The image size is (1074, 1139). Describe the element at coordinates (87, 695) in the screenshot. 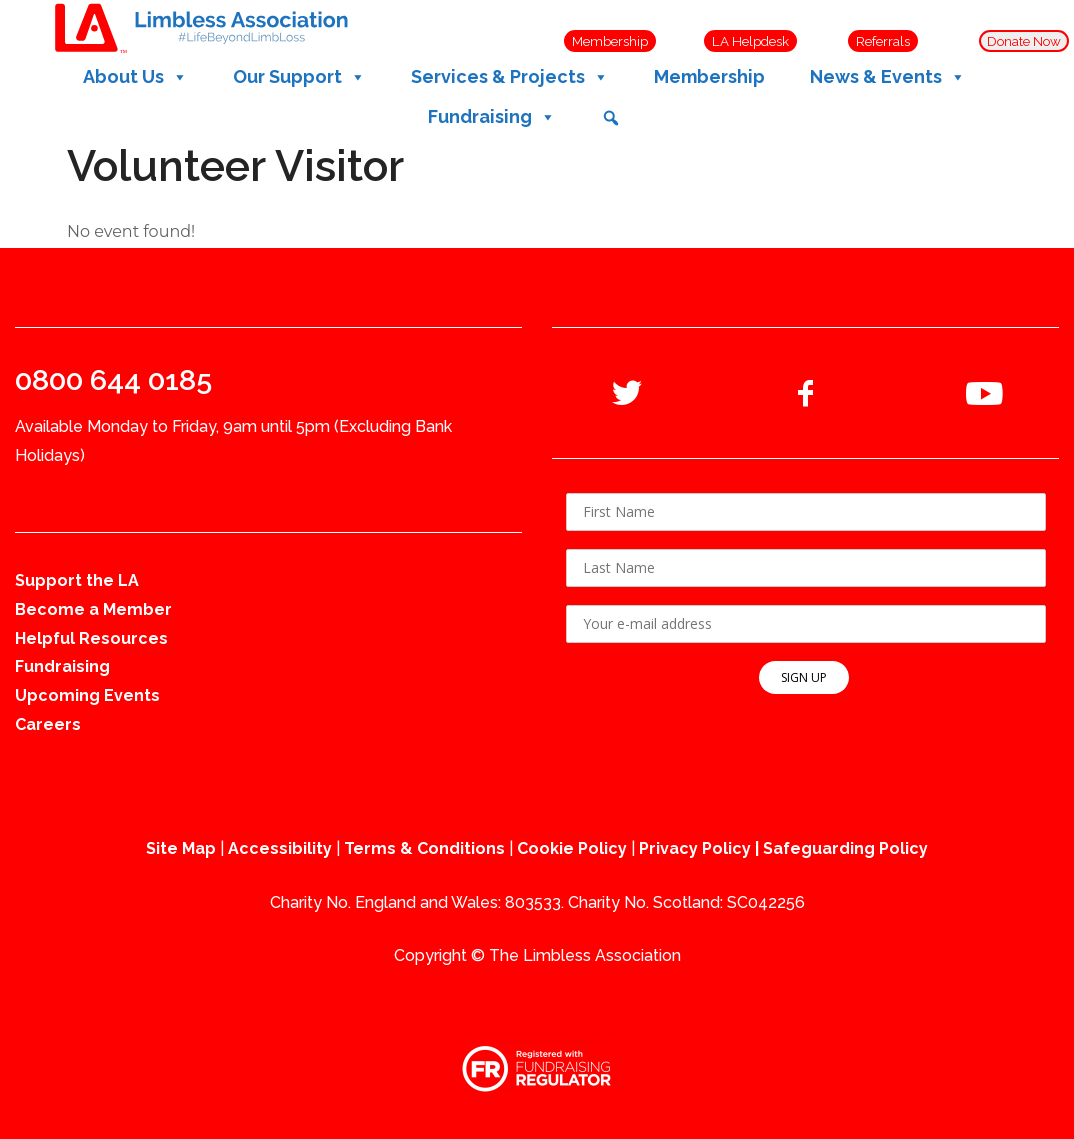

I see `Upcoming Events` at that location.